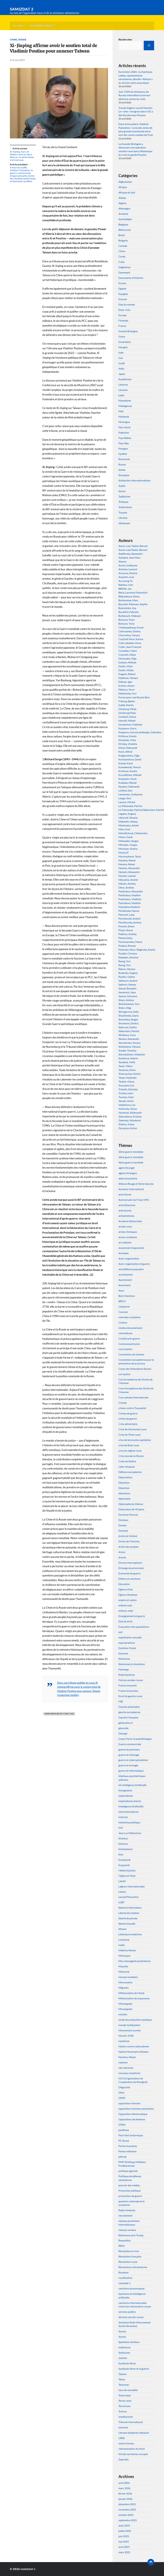 This screenshot has width=164, height=2576. Describe the element at coordinates (127, 1237) in the screenshot. I see `armes nucléaires` at that location.